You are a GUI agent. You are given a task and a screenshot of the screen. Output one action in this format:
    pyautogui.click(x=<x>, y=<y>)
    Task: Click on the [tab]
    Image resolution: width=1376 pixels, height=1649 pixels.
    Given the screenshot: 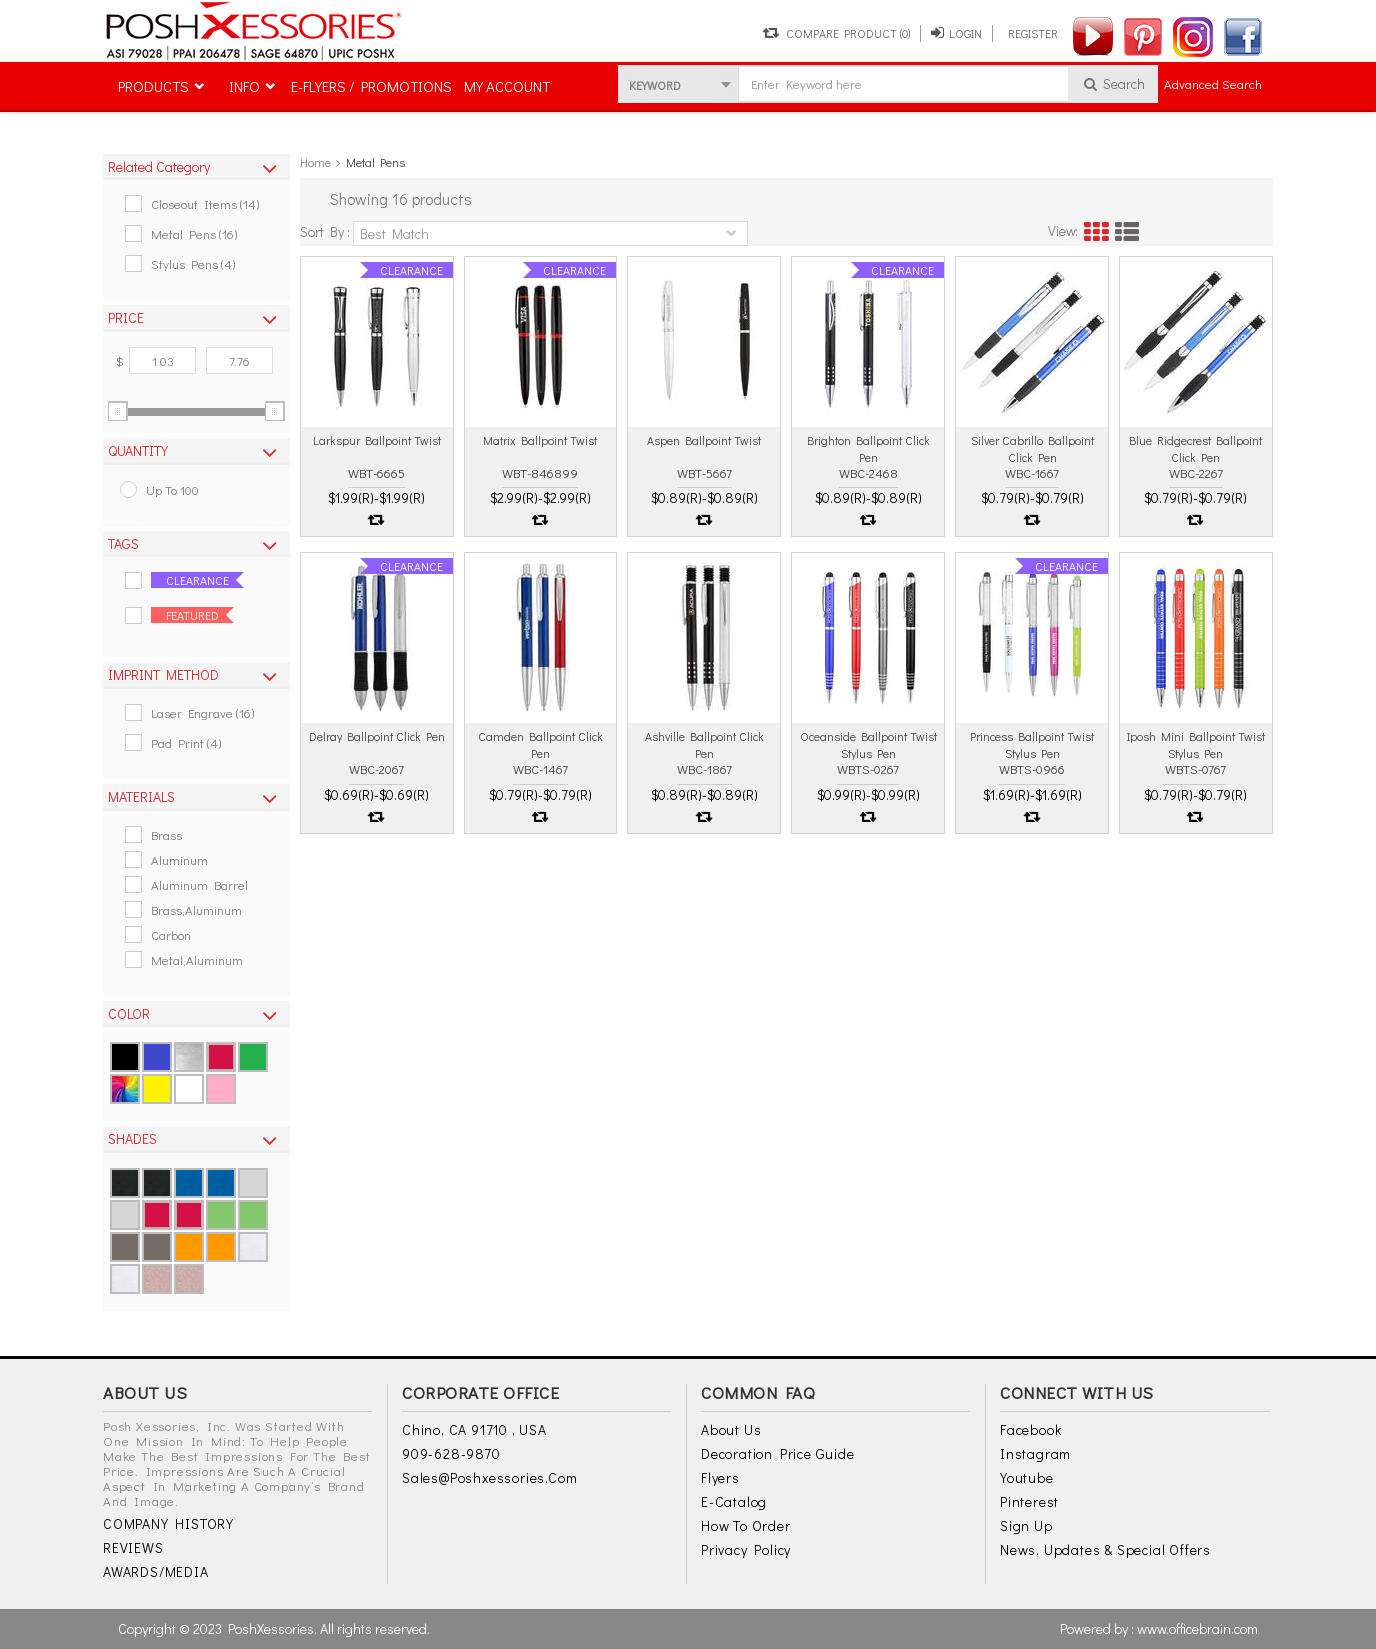 What is the action you would take?
    pyautogui.click(x=196, y=167)
    